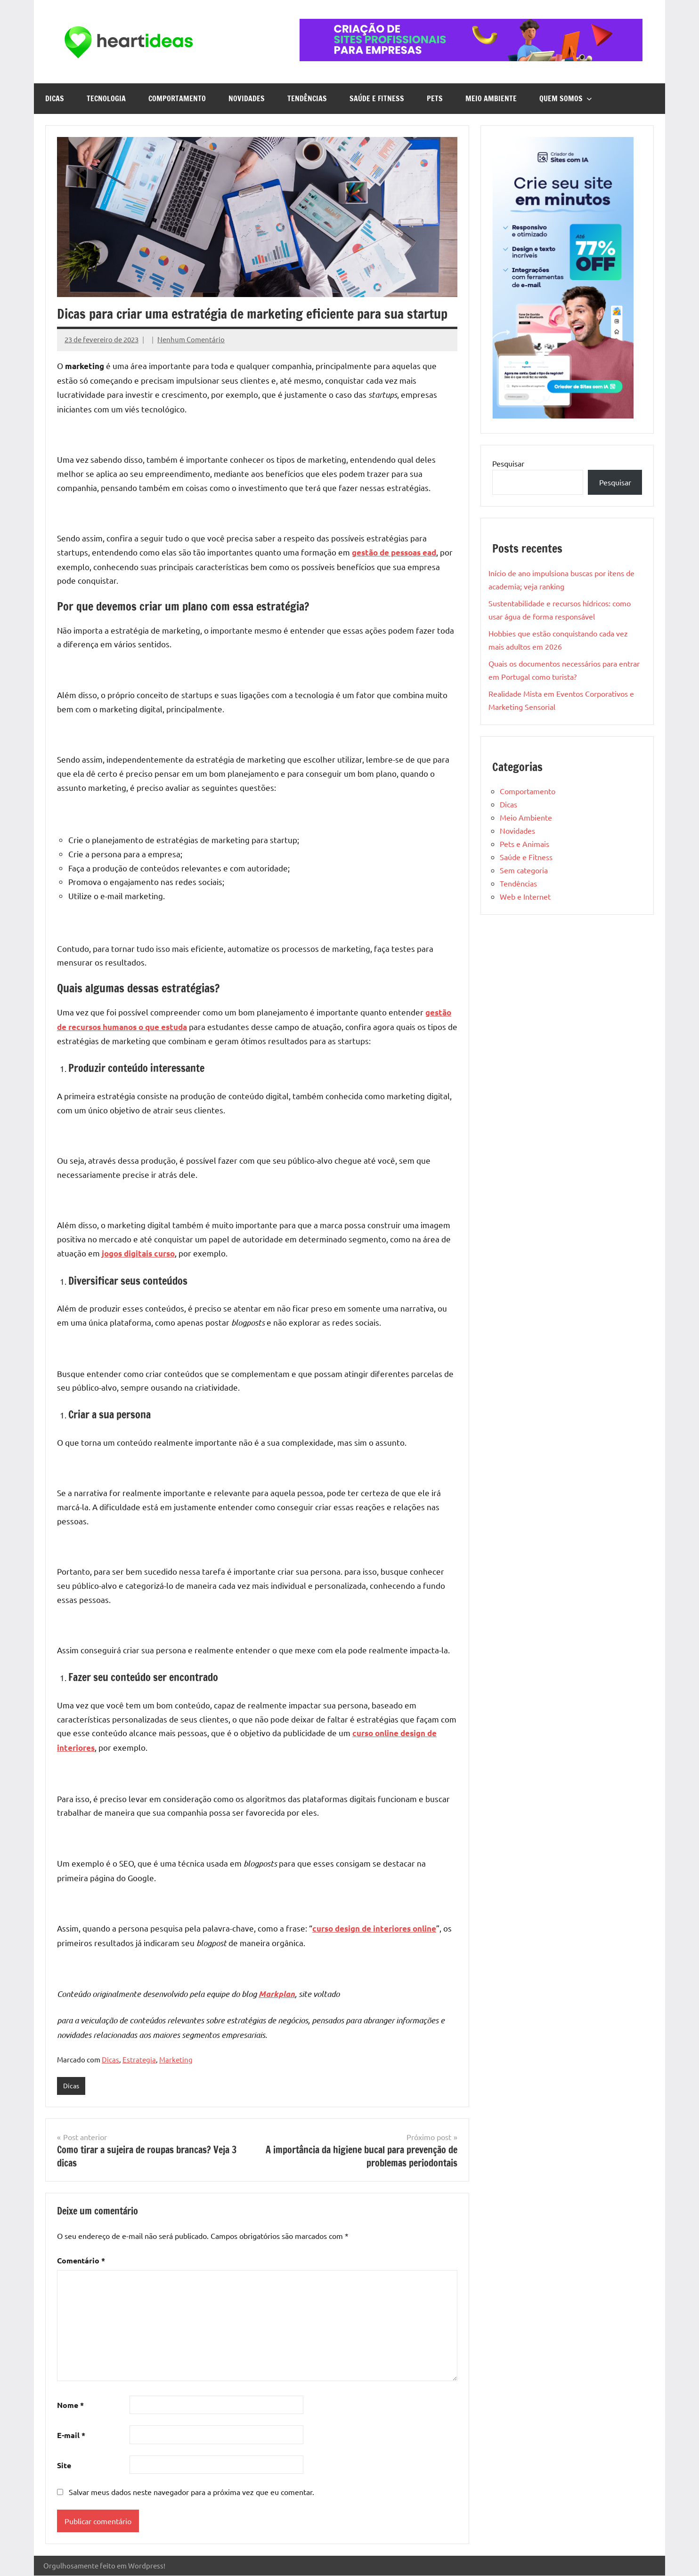  I want to click on Tendências, so click(307, 98).